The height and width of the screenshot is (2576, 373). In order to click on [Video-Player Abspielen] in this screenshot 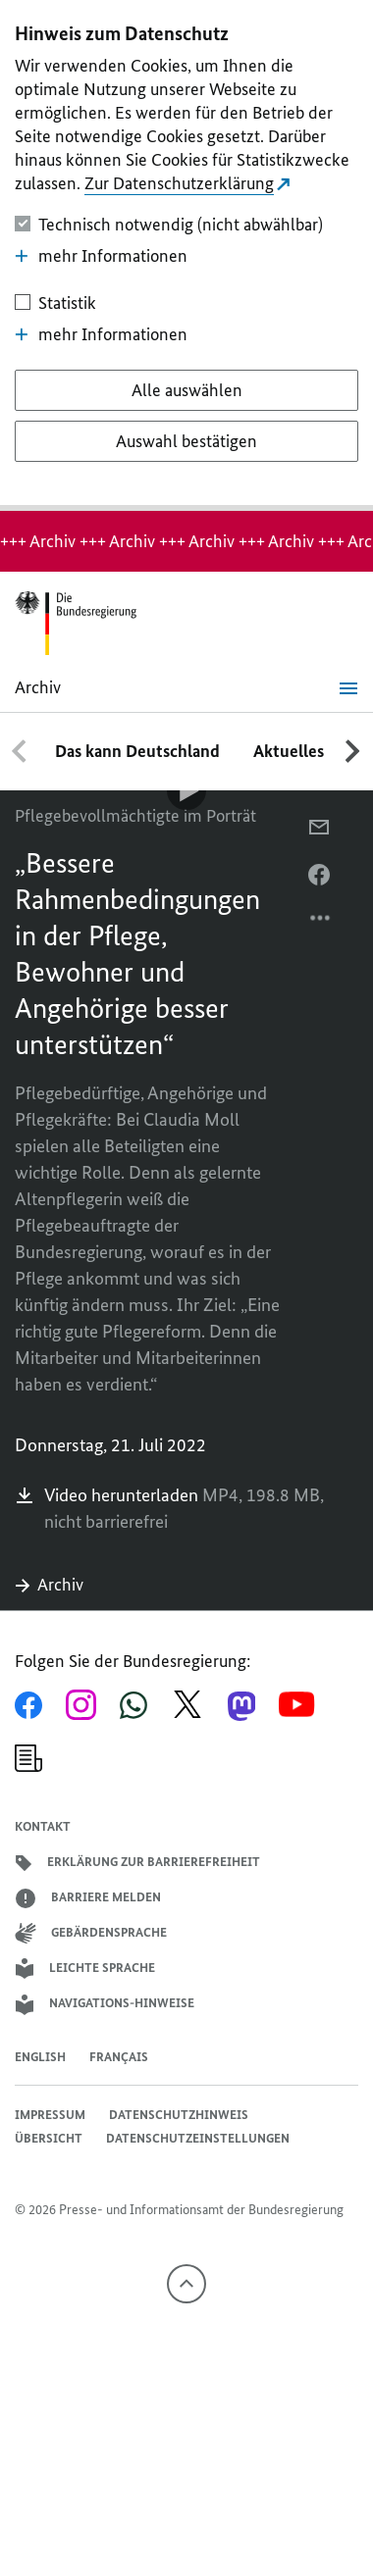, I will do `click(186, 790)`.